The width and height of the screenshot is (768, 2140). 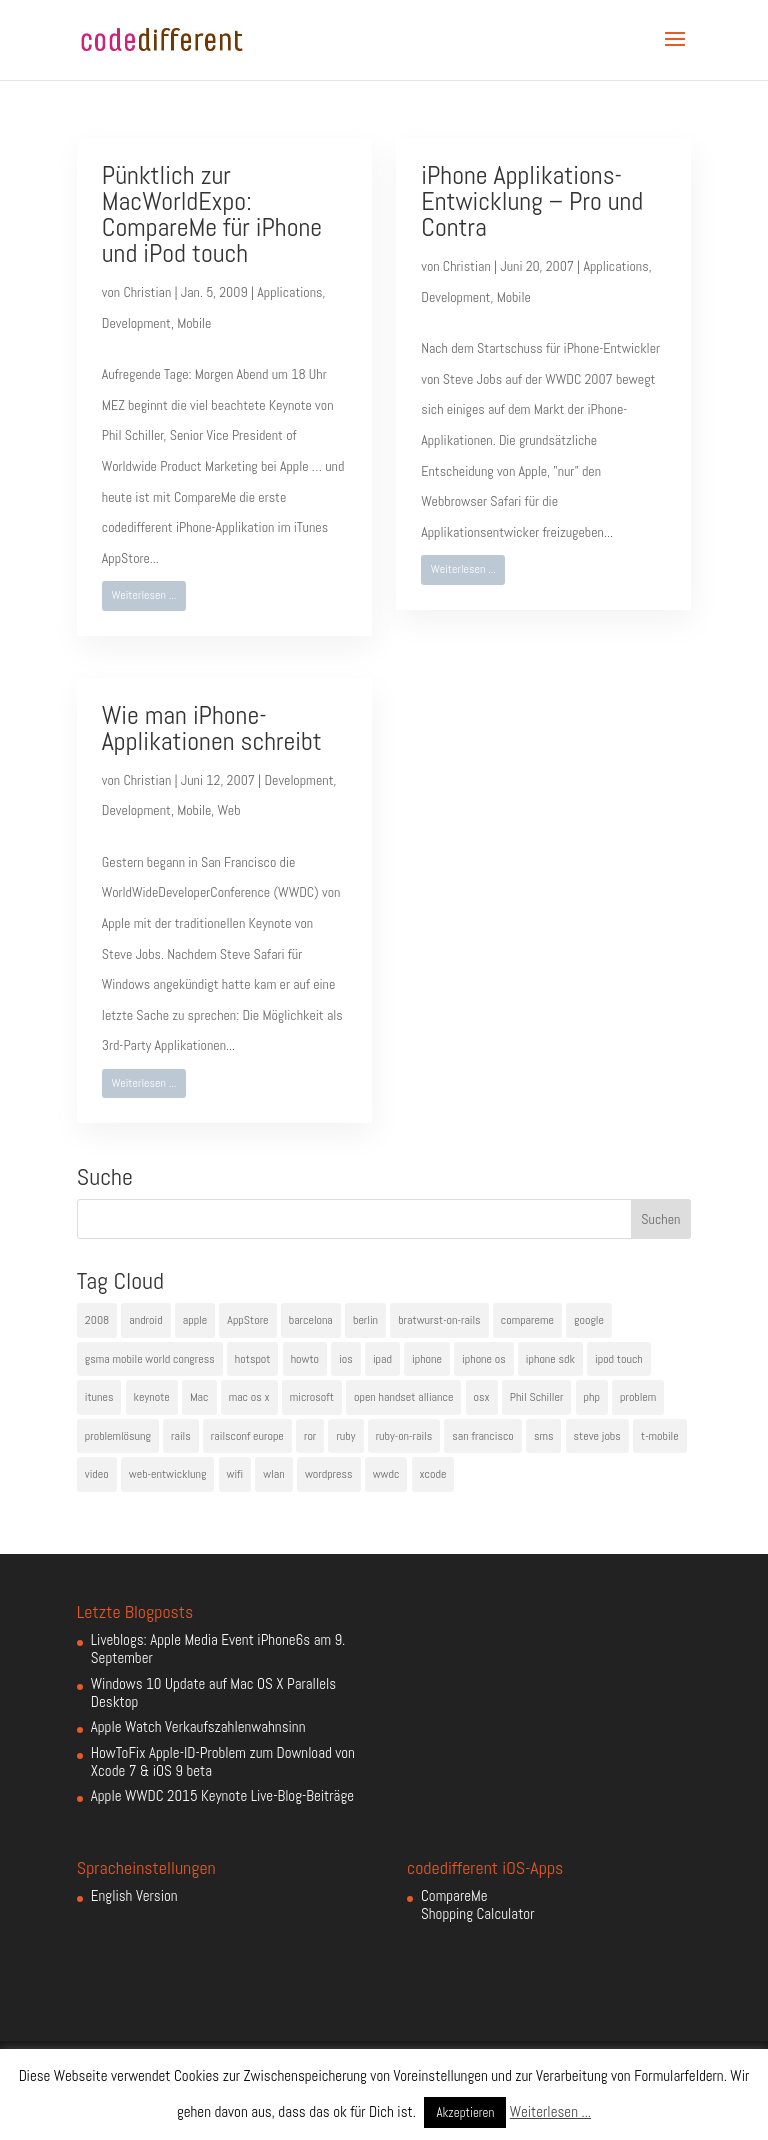 I want to click on ruby-on-rails [ruby-on-rails (13 Einträge)], so click(x=404, y=1436).